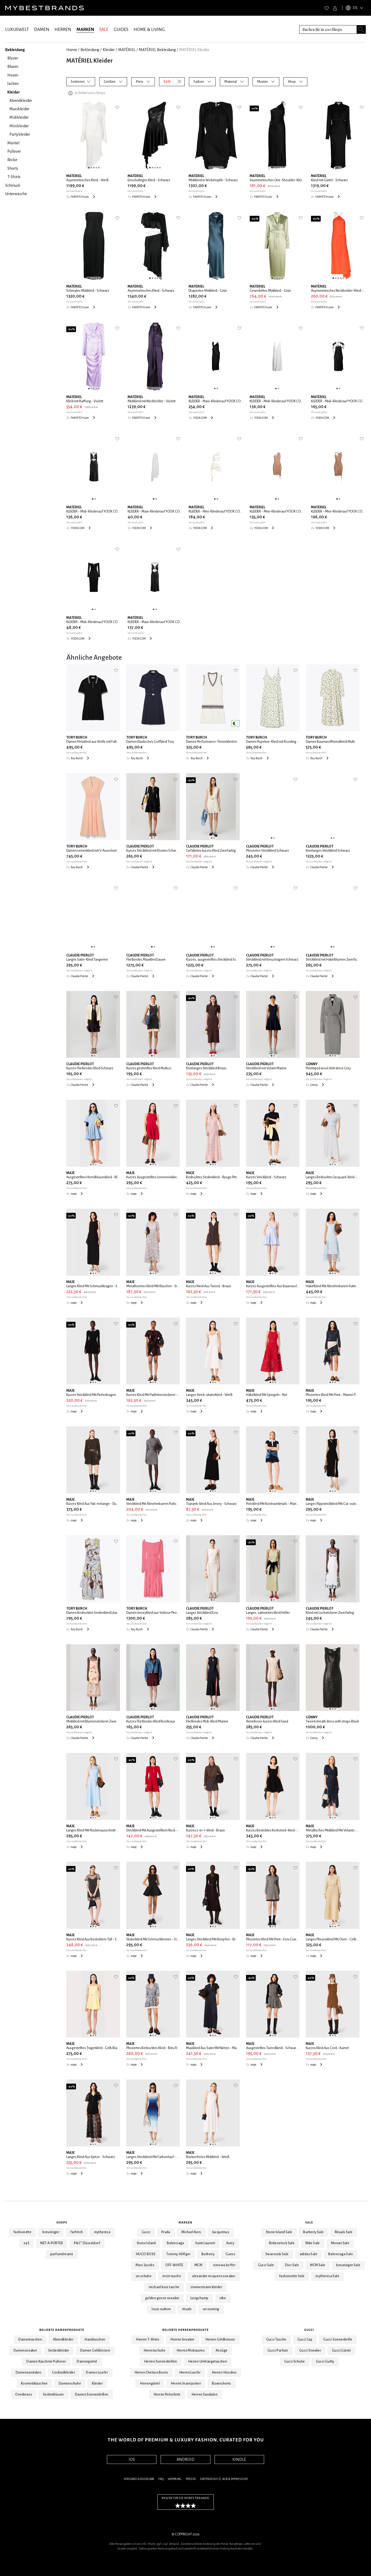  I want to click on Nike Sale, so click(312, 2243).